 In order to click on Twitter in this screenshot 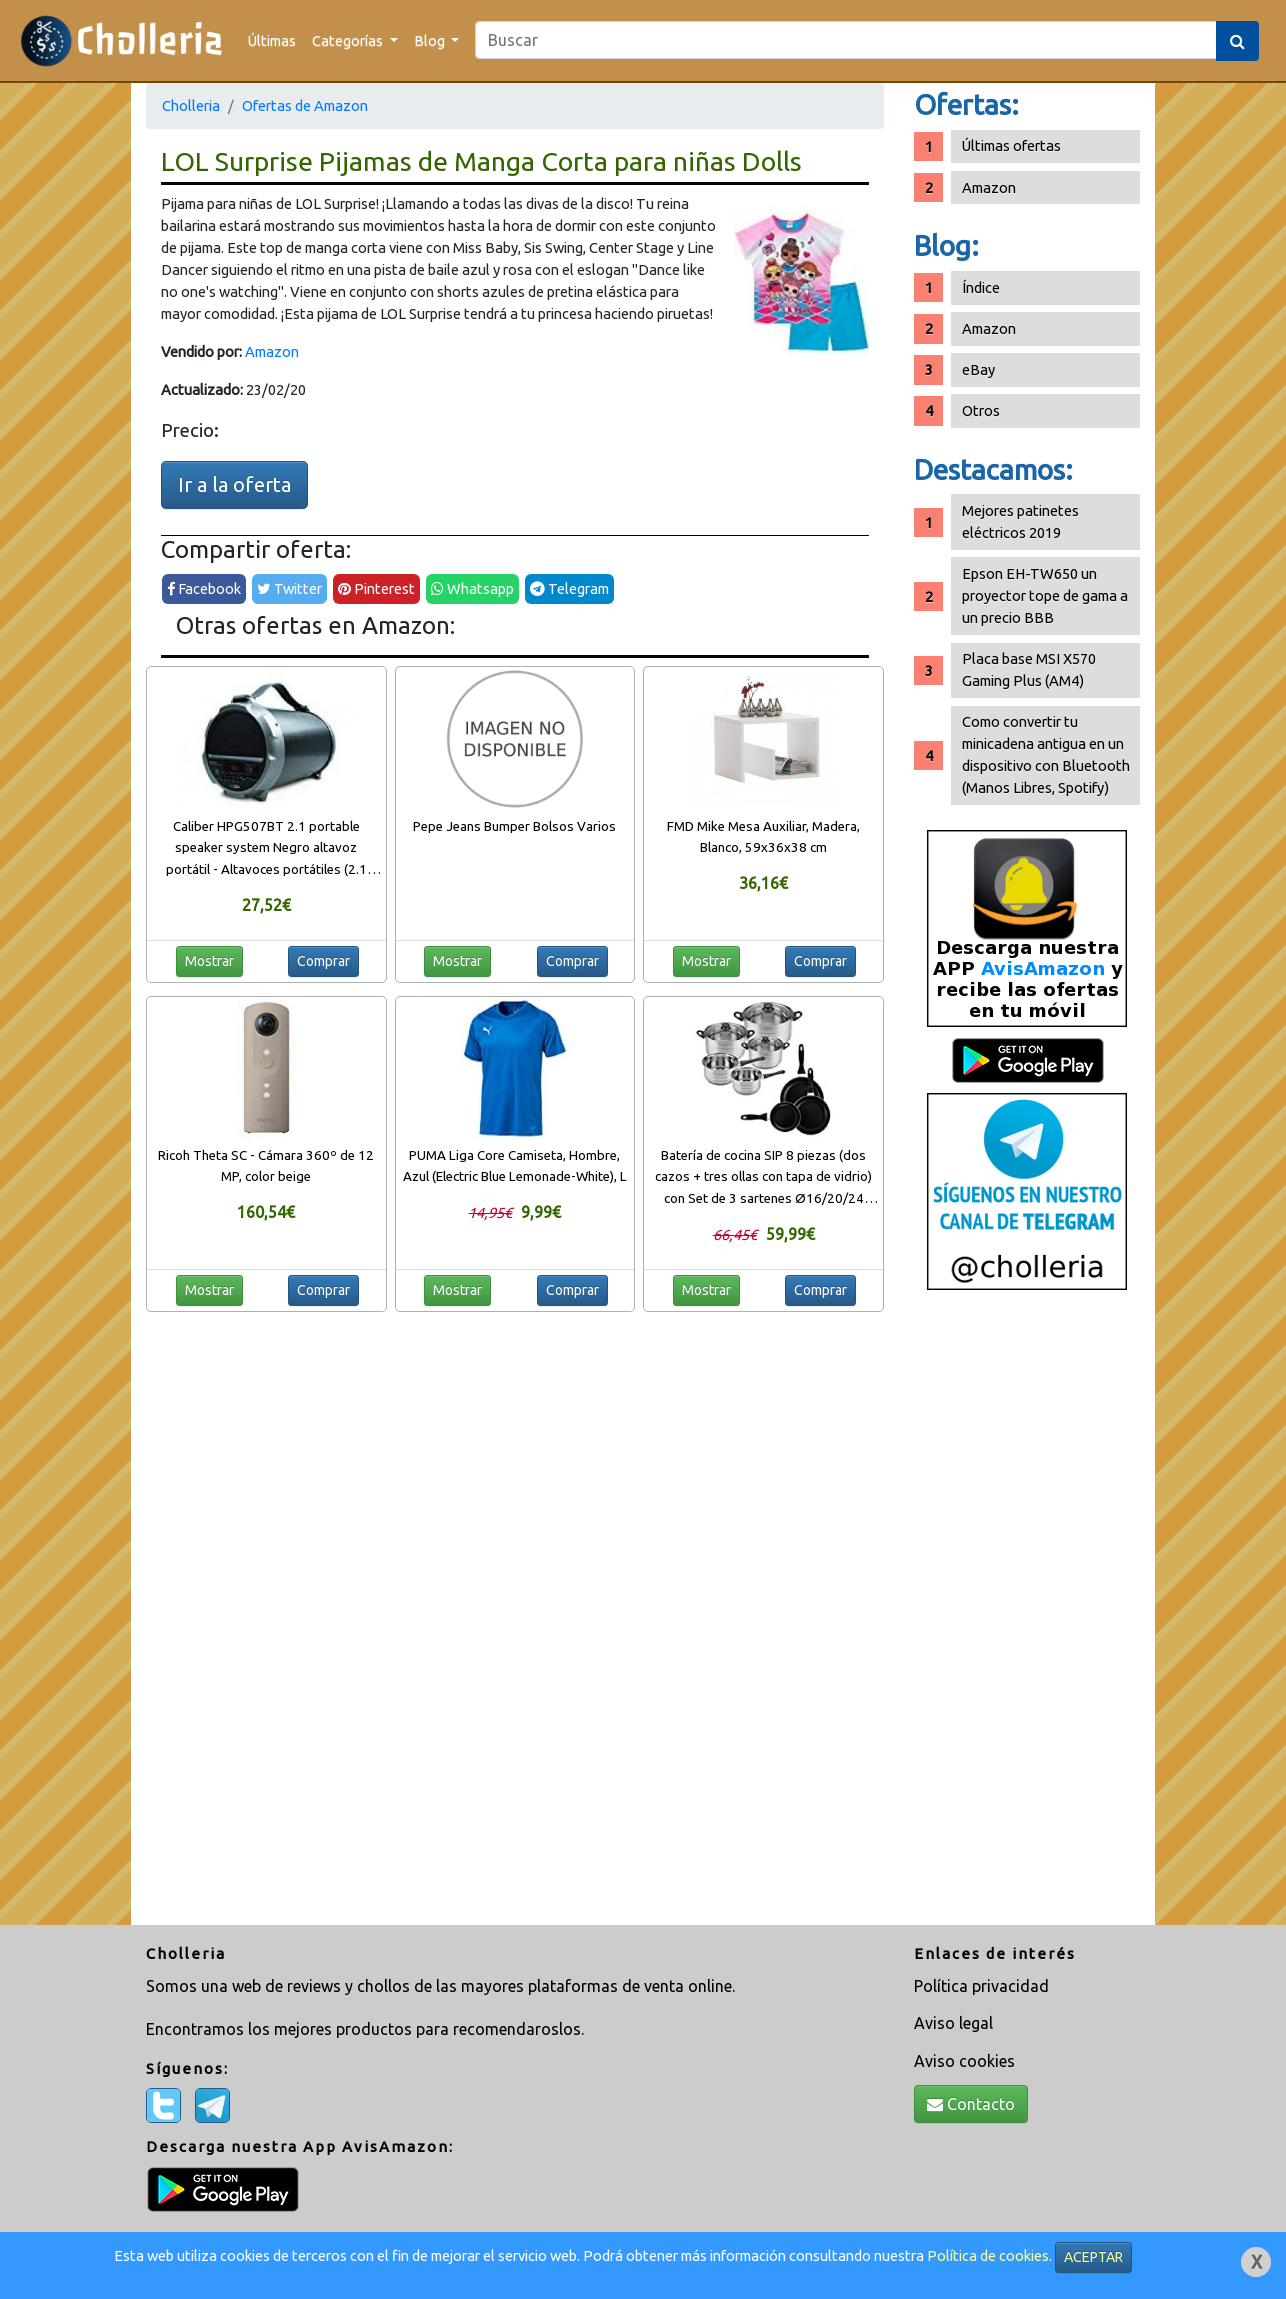, I will do `click(289, 588)`.